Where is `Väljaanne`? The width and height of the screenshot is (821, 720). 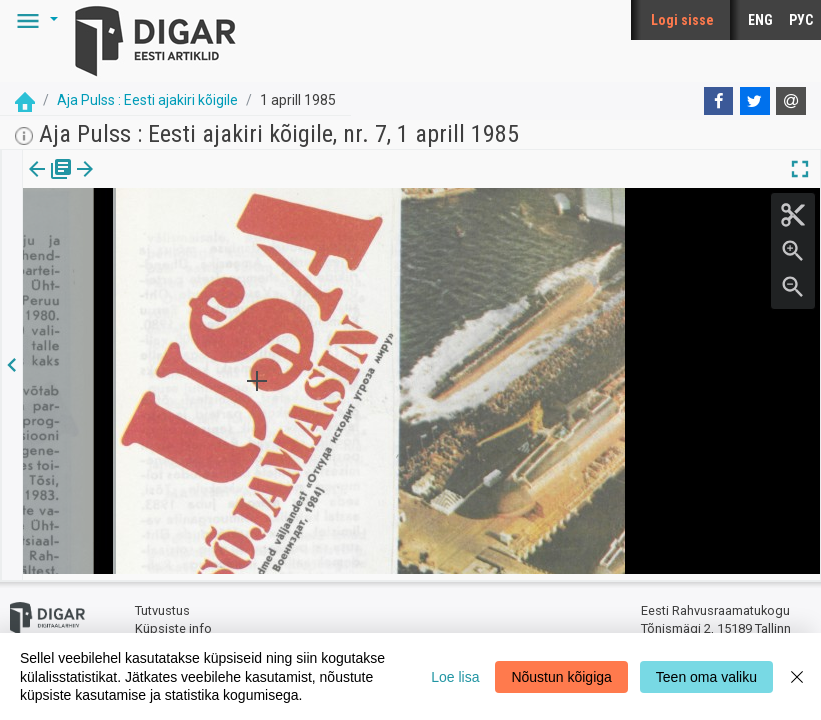 Väljaanne is located at coordinates (50, 183).